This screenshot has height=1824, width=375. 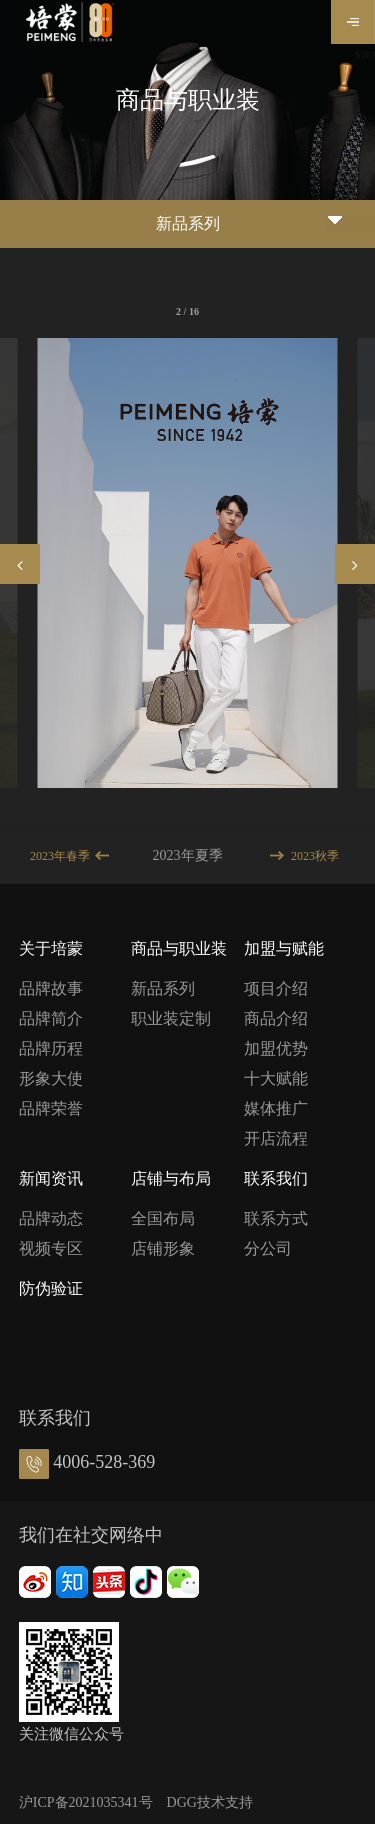 I want to click on 关于培蒙, so click(x=51, y=948).